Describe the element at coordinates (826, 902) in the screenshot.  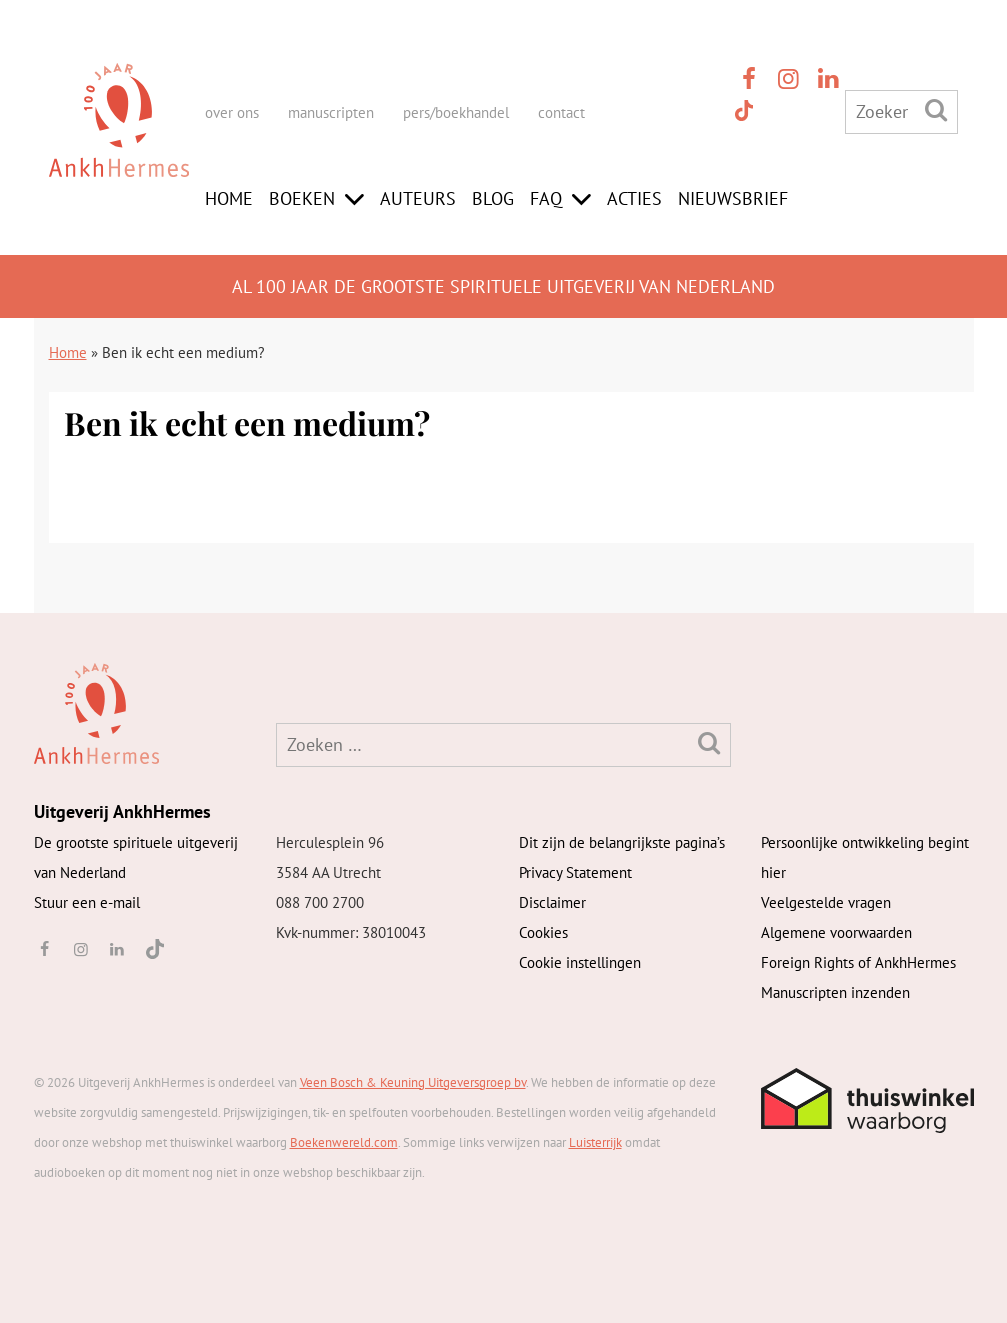
I see `Veelgestelde vragen` at that location.